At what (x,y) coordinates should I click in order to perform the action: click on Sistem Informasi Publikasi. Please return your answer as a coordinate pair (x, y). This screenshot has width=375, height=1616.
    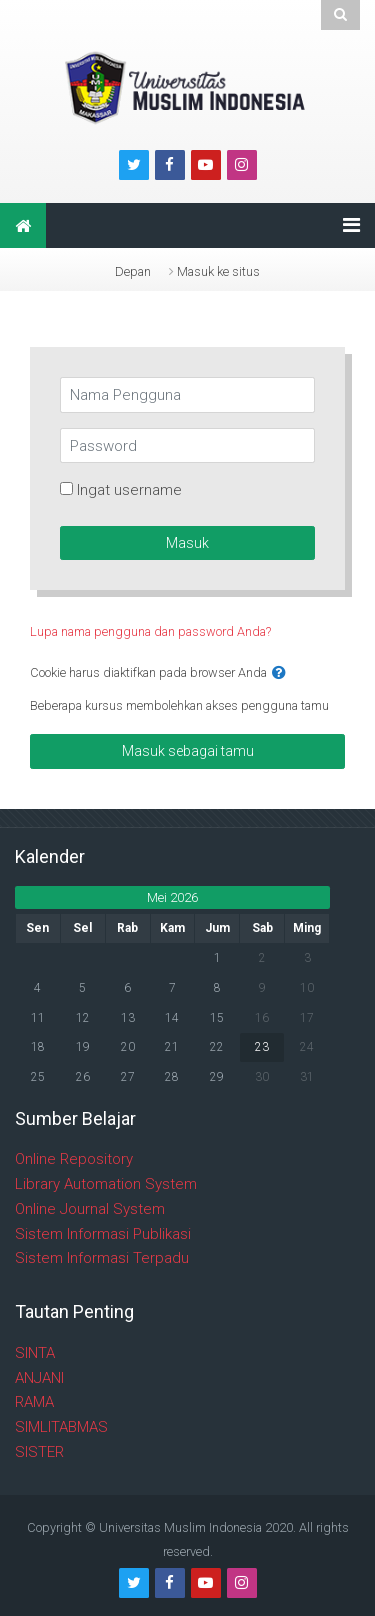
    Looking at the image, I should click on (103, 1234).